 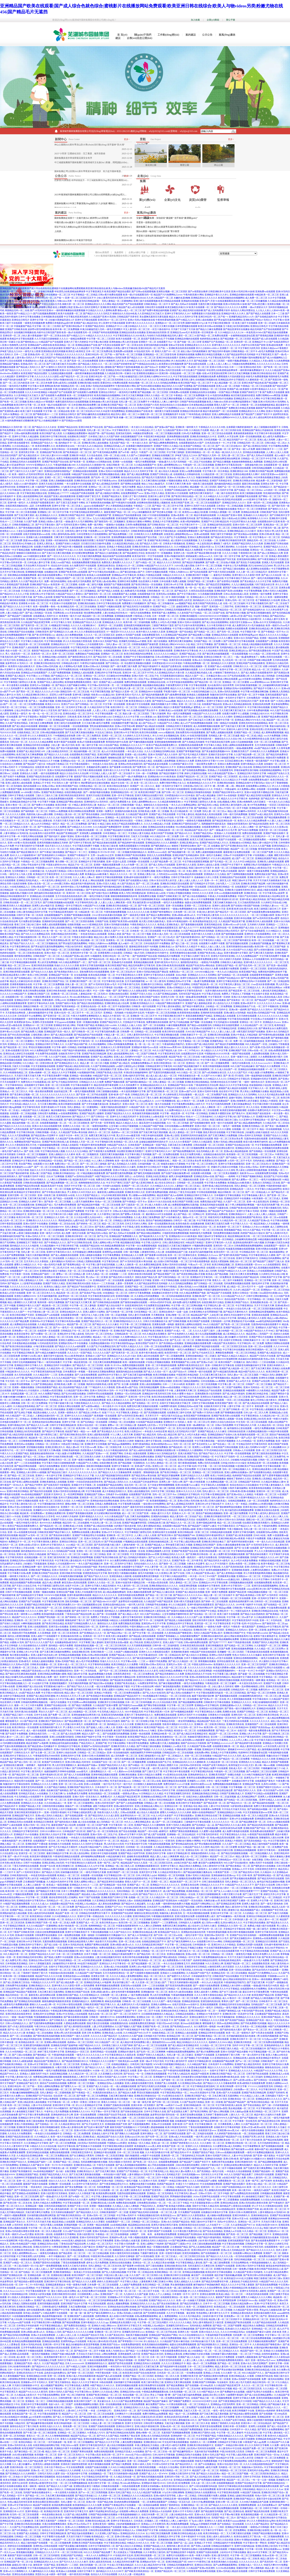 What do you see at coordinates (34, 672) in the screenshot?
I see `亚洲精品aa片在线观看国产` at bounding box center [34, 672].